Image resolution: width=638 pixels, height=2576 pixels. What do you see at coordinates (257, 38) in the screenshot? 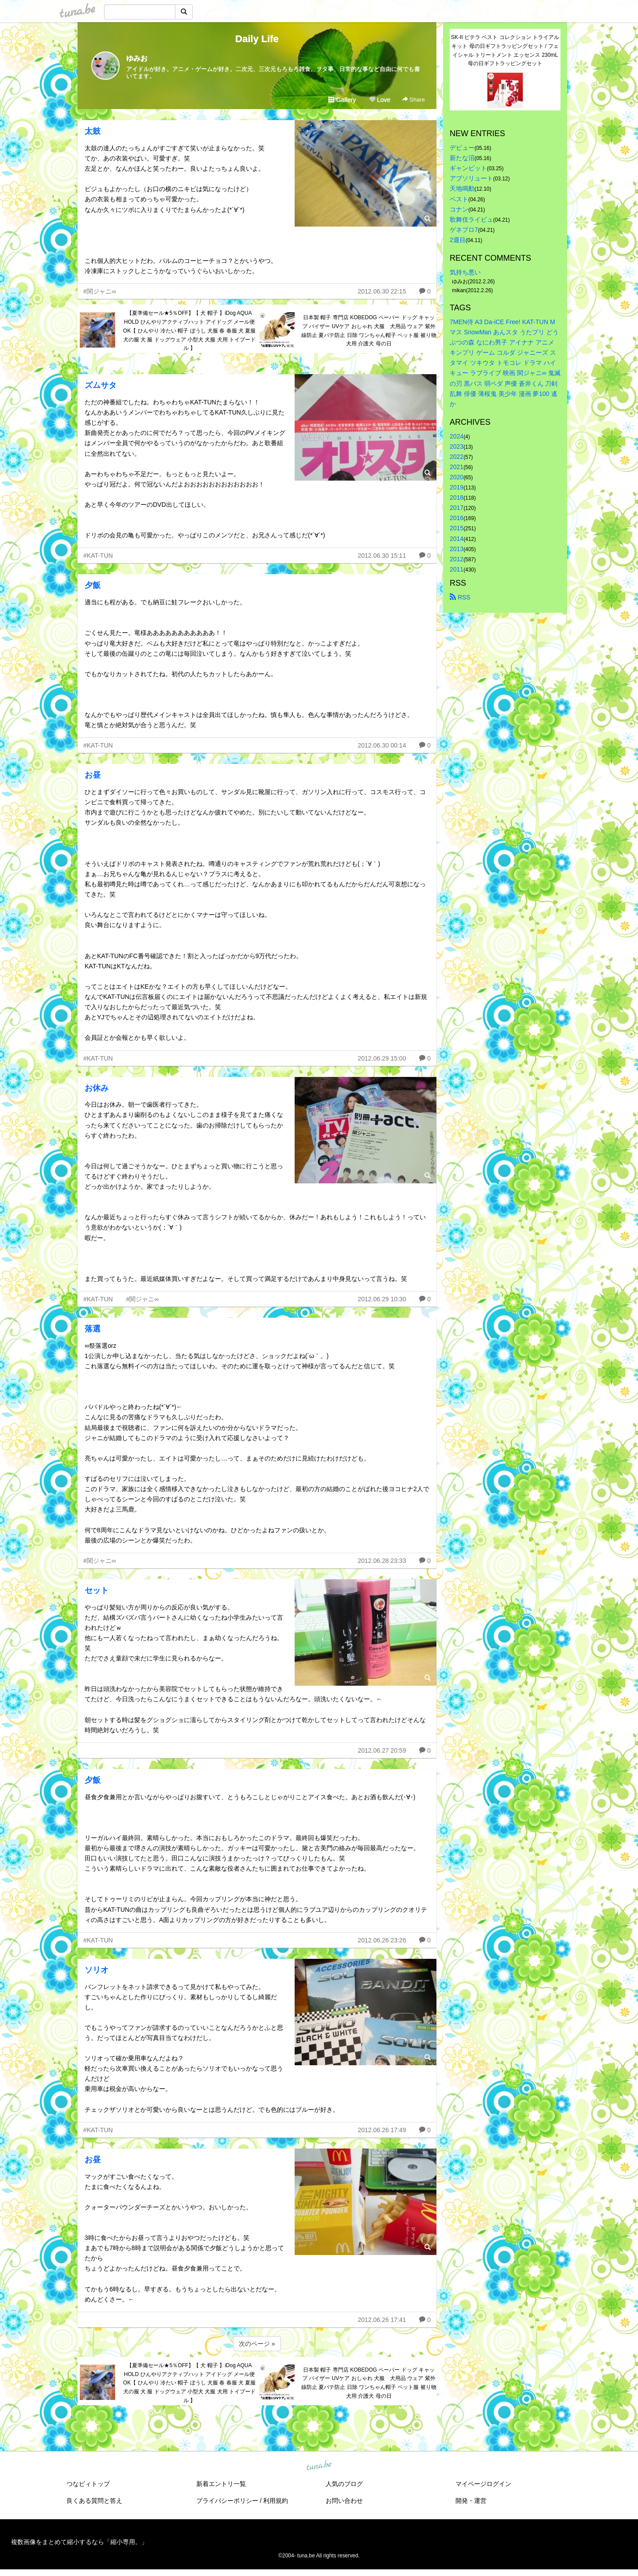
I see `Daily Life` at bounding box center [257, 38].